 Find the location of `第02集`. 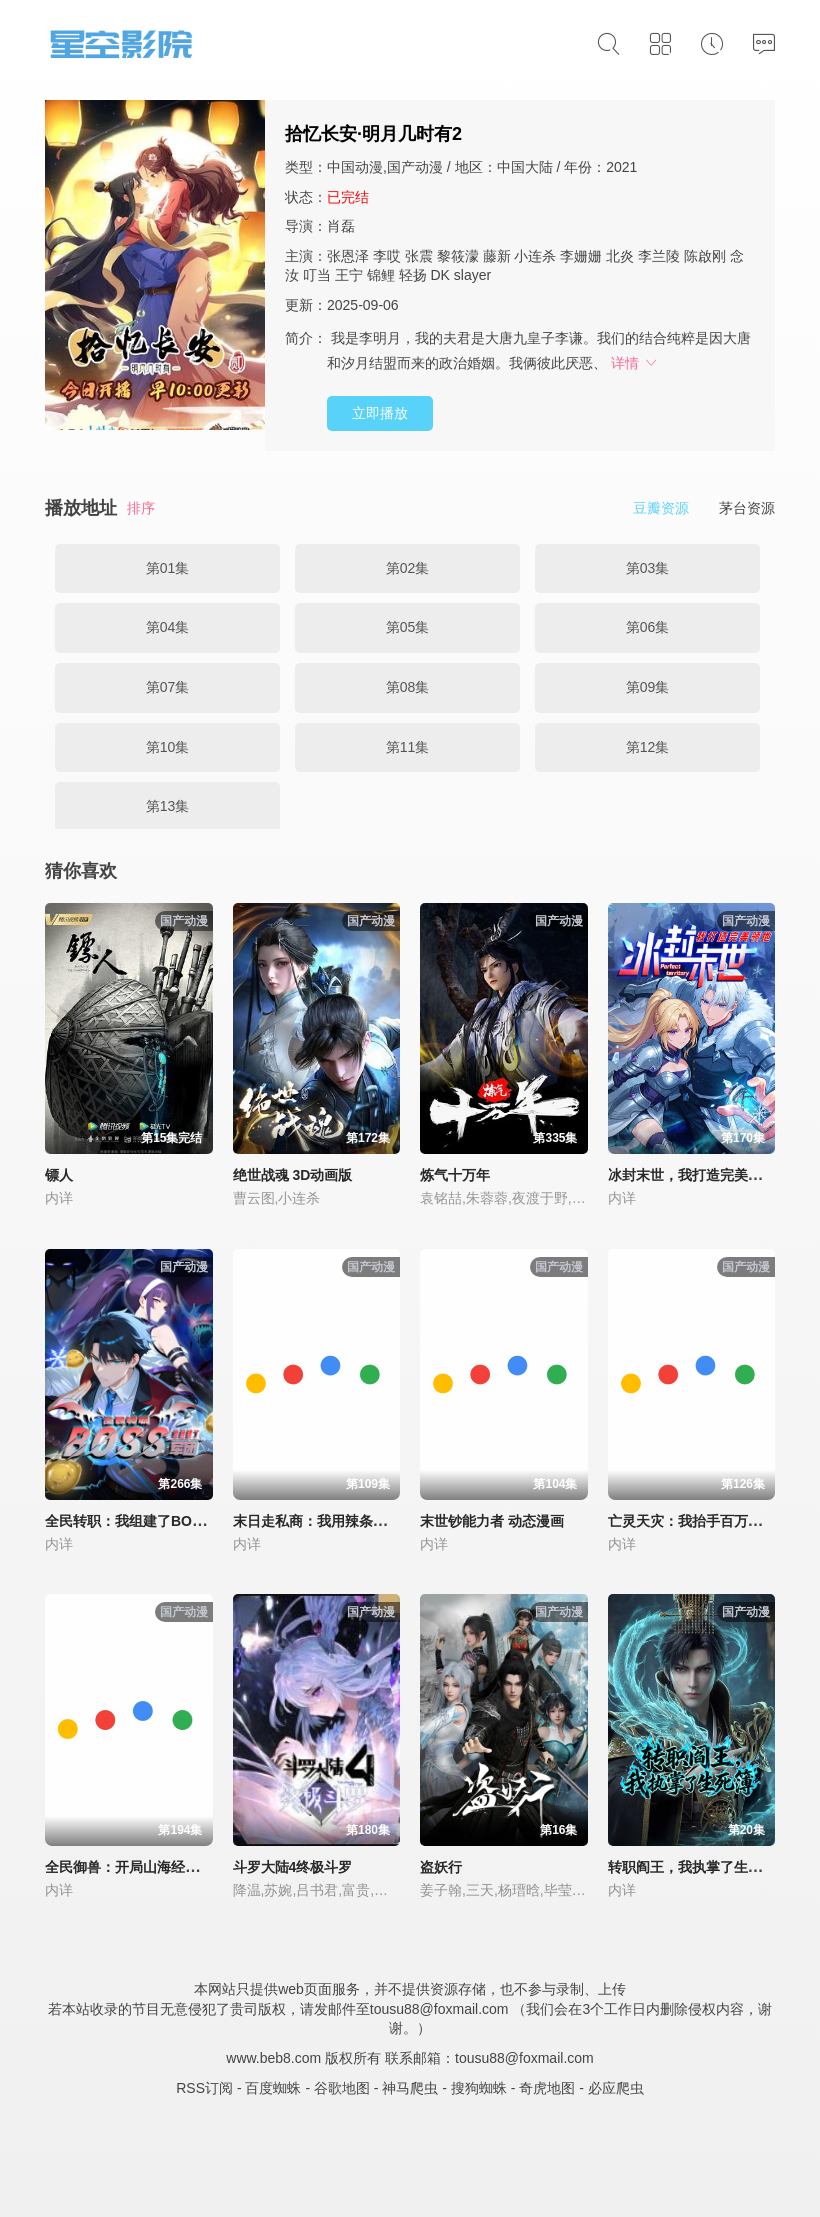

第02集 is located at coordinates (408, 568).